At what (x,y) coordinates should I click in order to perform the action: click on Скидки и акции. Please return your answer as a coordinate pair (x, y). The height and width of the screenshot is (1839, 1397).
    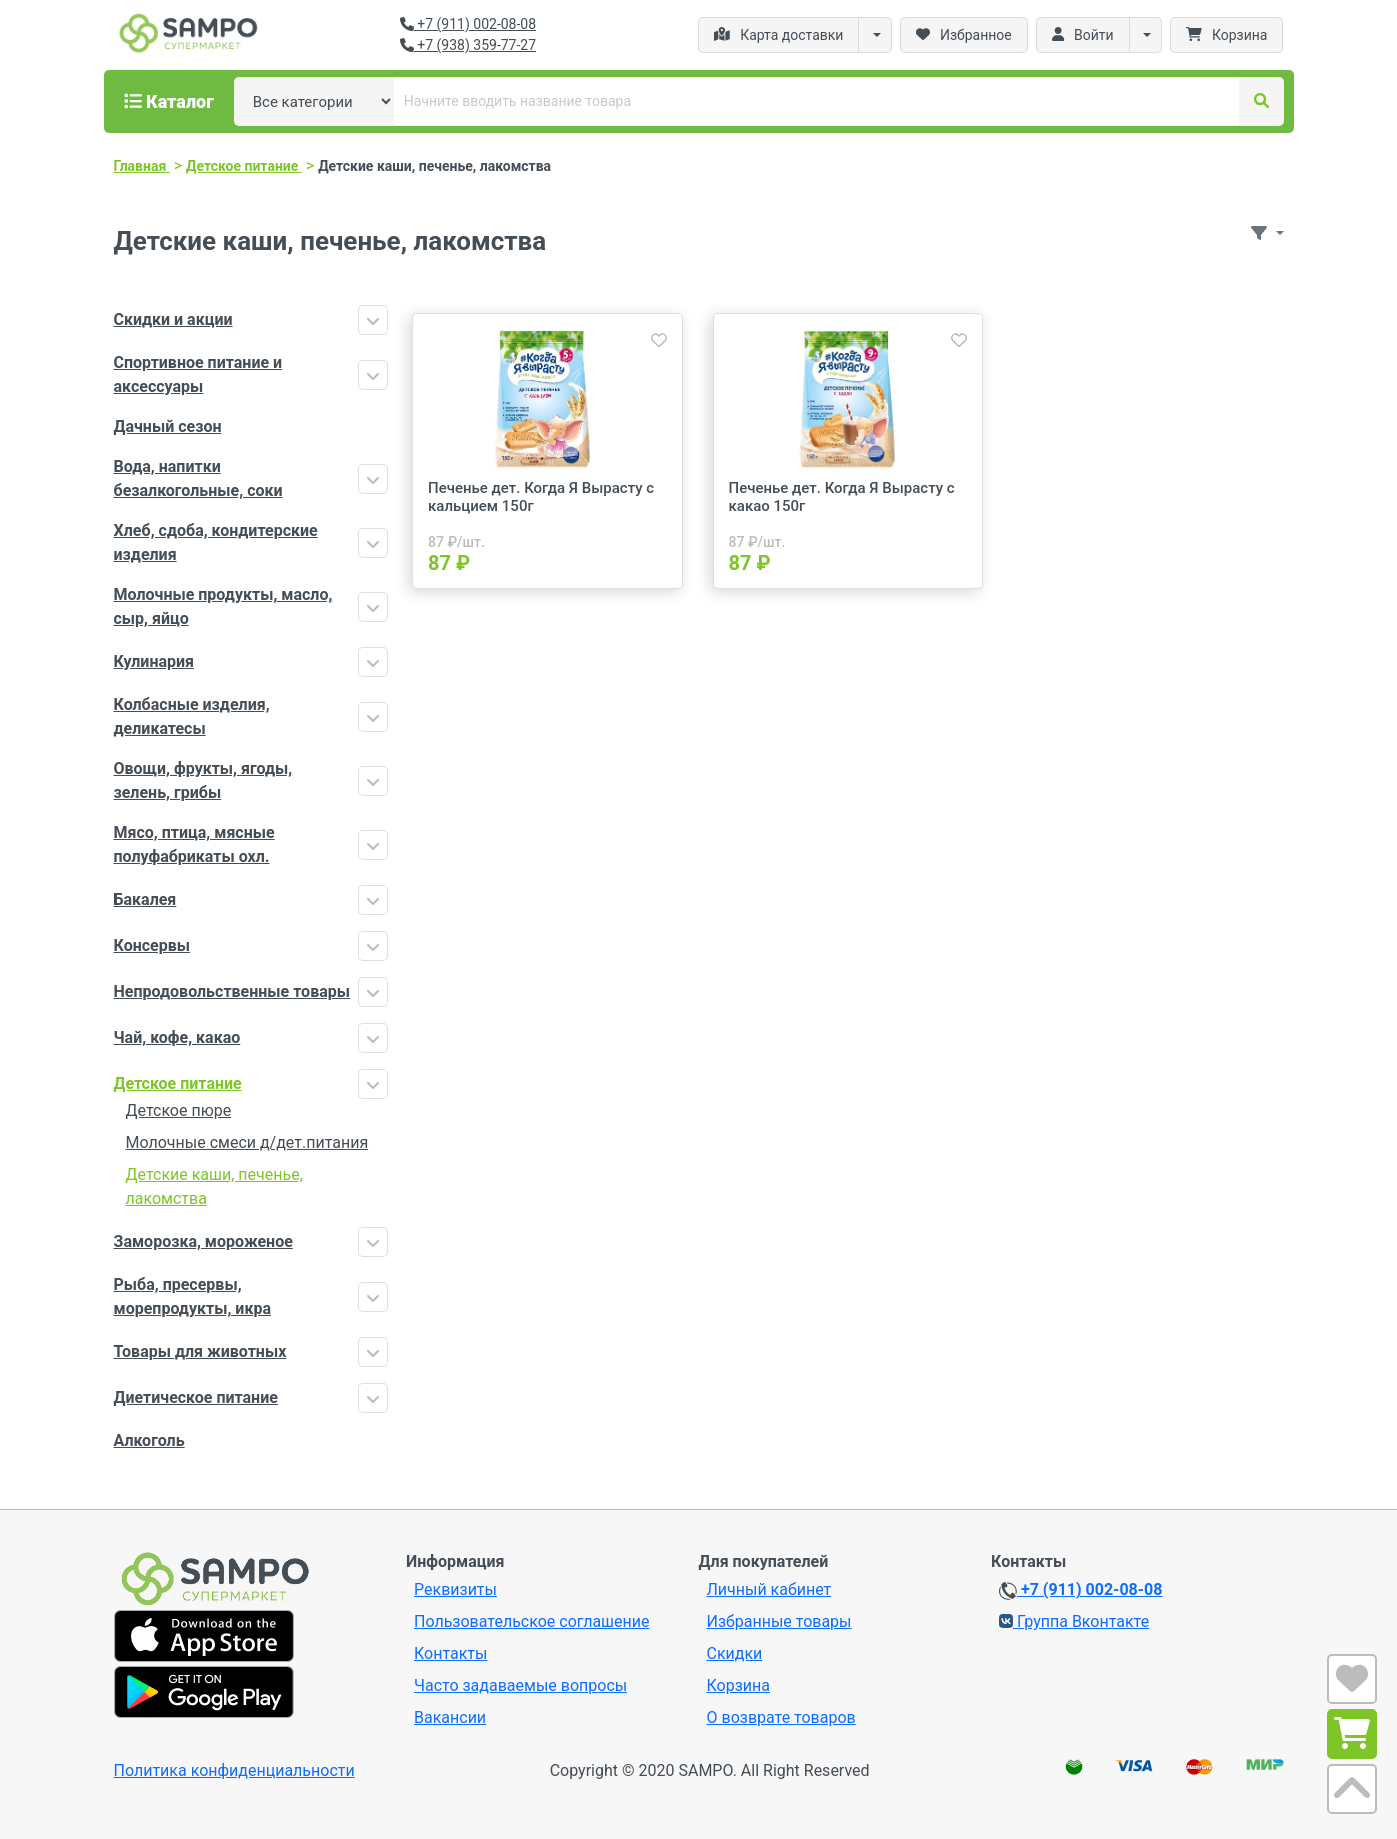
    Looking at the image, I should click on (173, 319).